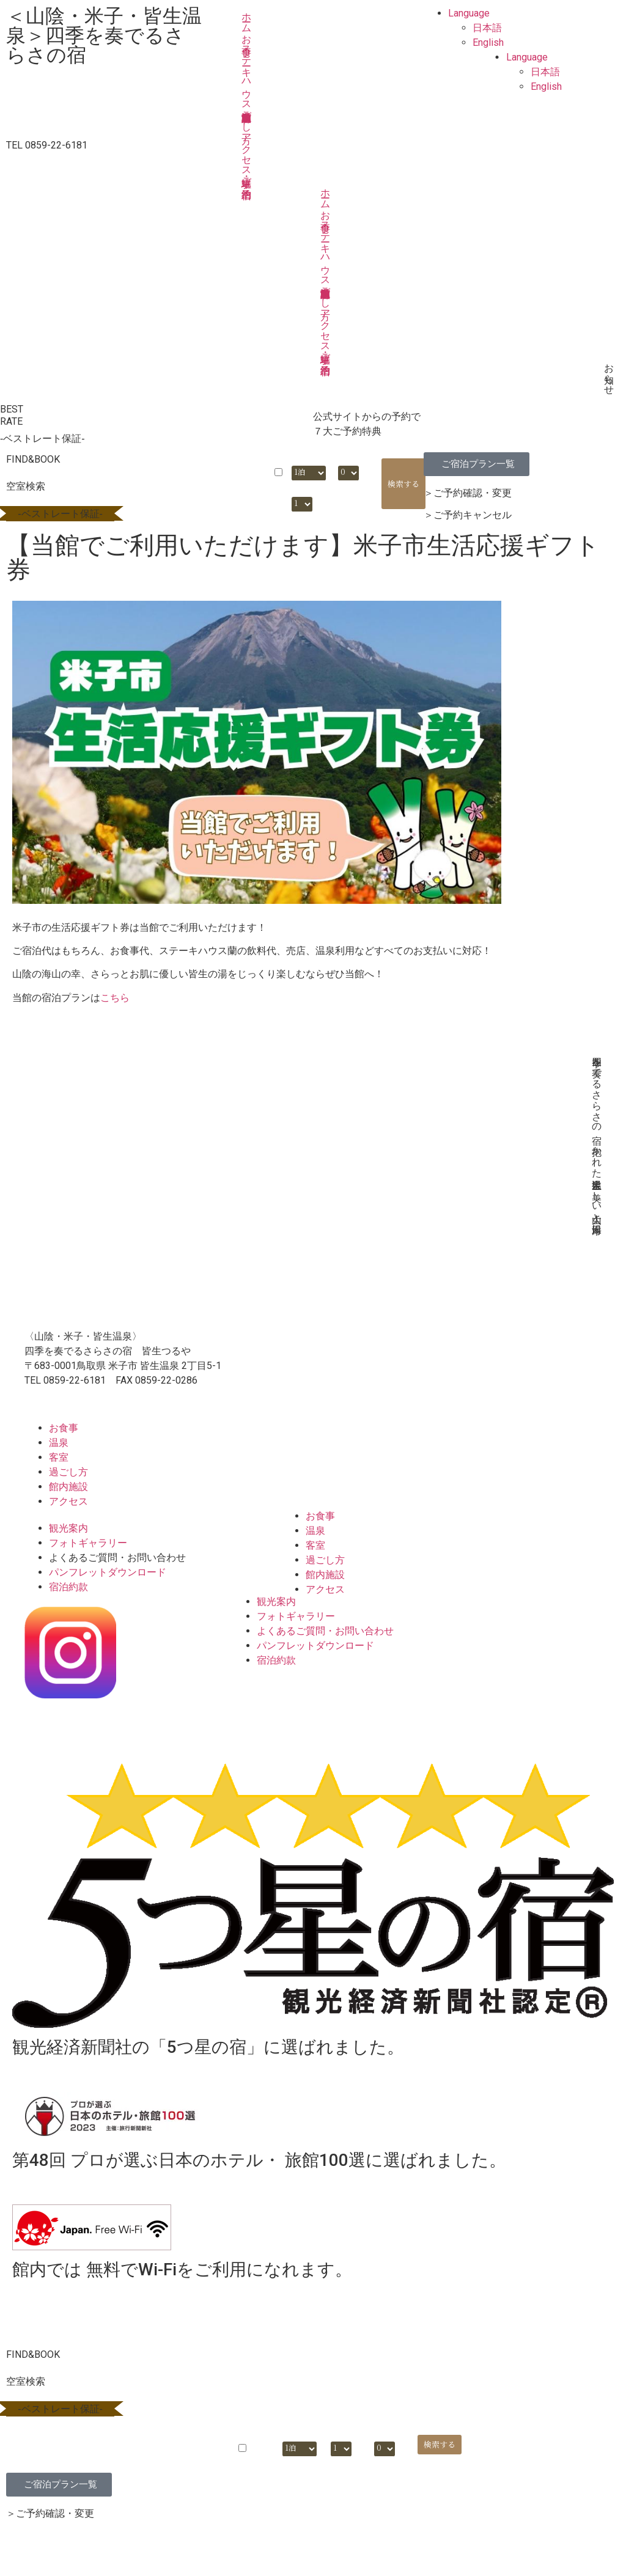  I want to click on パンフレットダウンロード, so click(107, 1572).